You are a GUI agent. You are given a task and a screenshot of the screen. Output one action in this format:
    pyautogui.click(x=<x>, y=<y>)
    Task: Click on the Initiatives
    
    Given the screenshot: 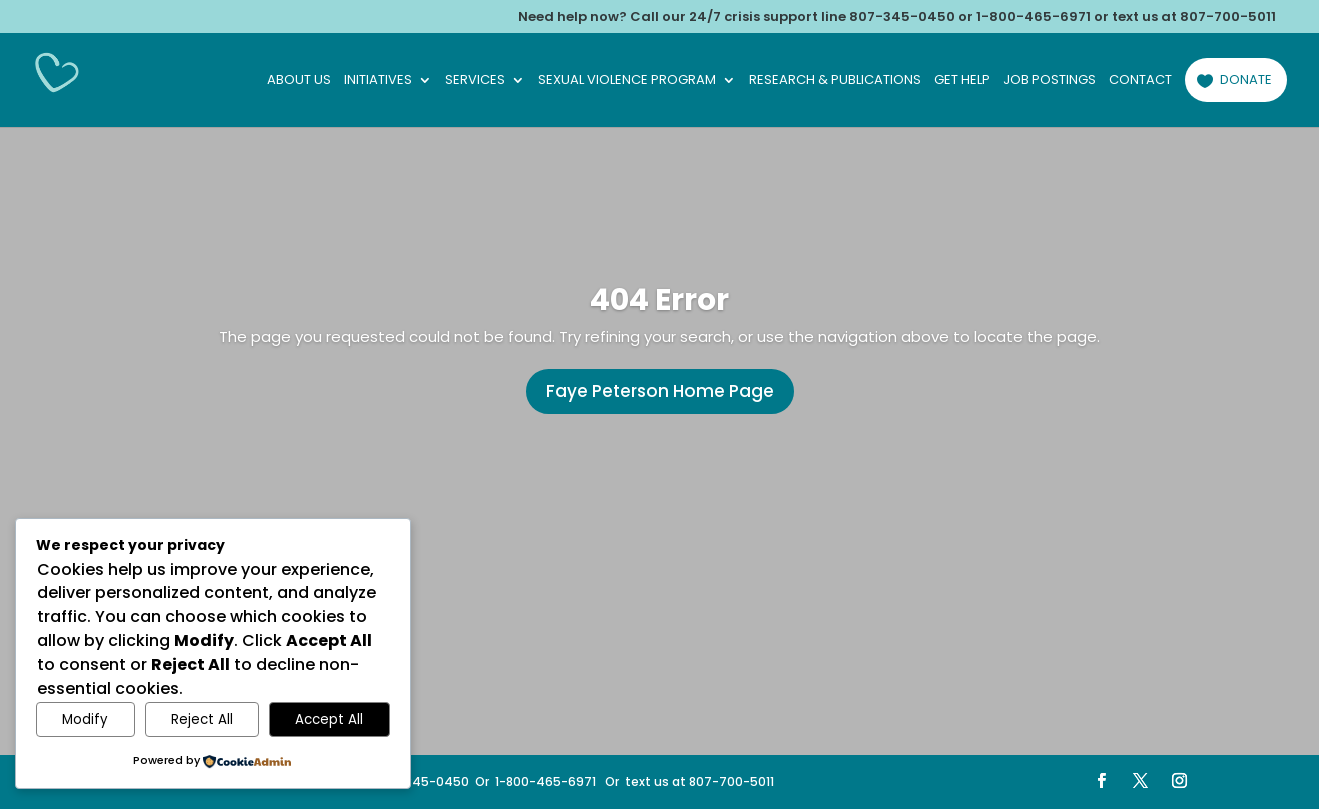 What is the action you would take?
    pyautogui.click(x=378, y=81)
    